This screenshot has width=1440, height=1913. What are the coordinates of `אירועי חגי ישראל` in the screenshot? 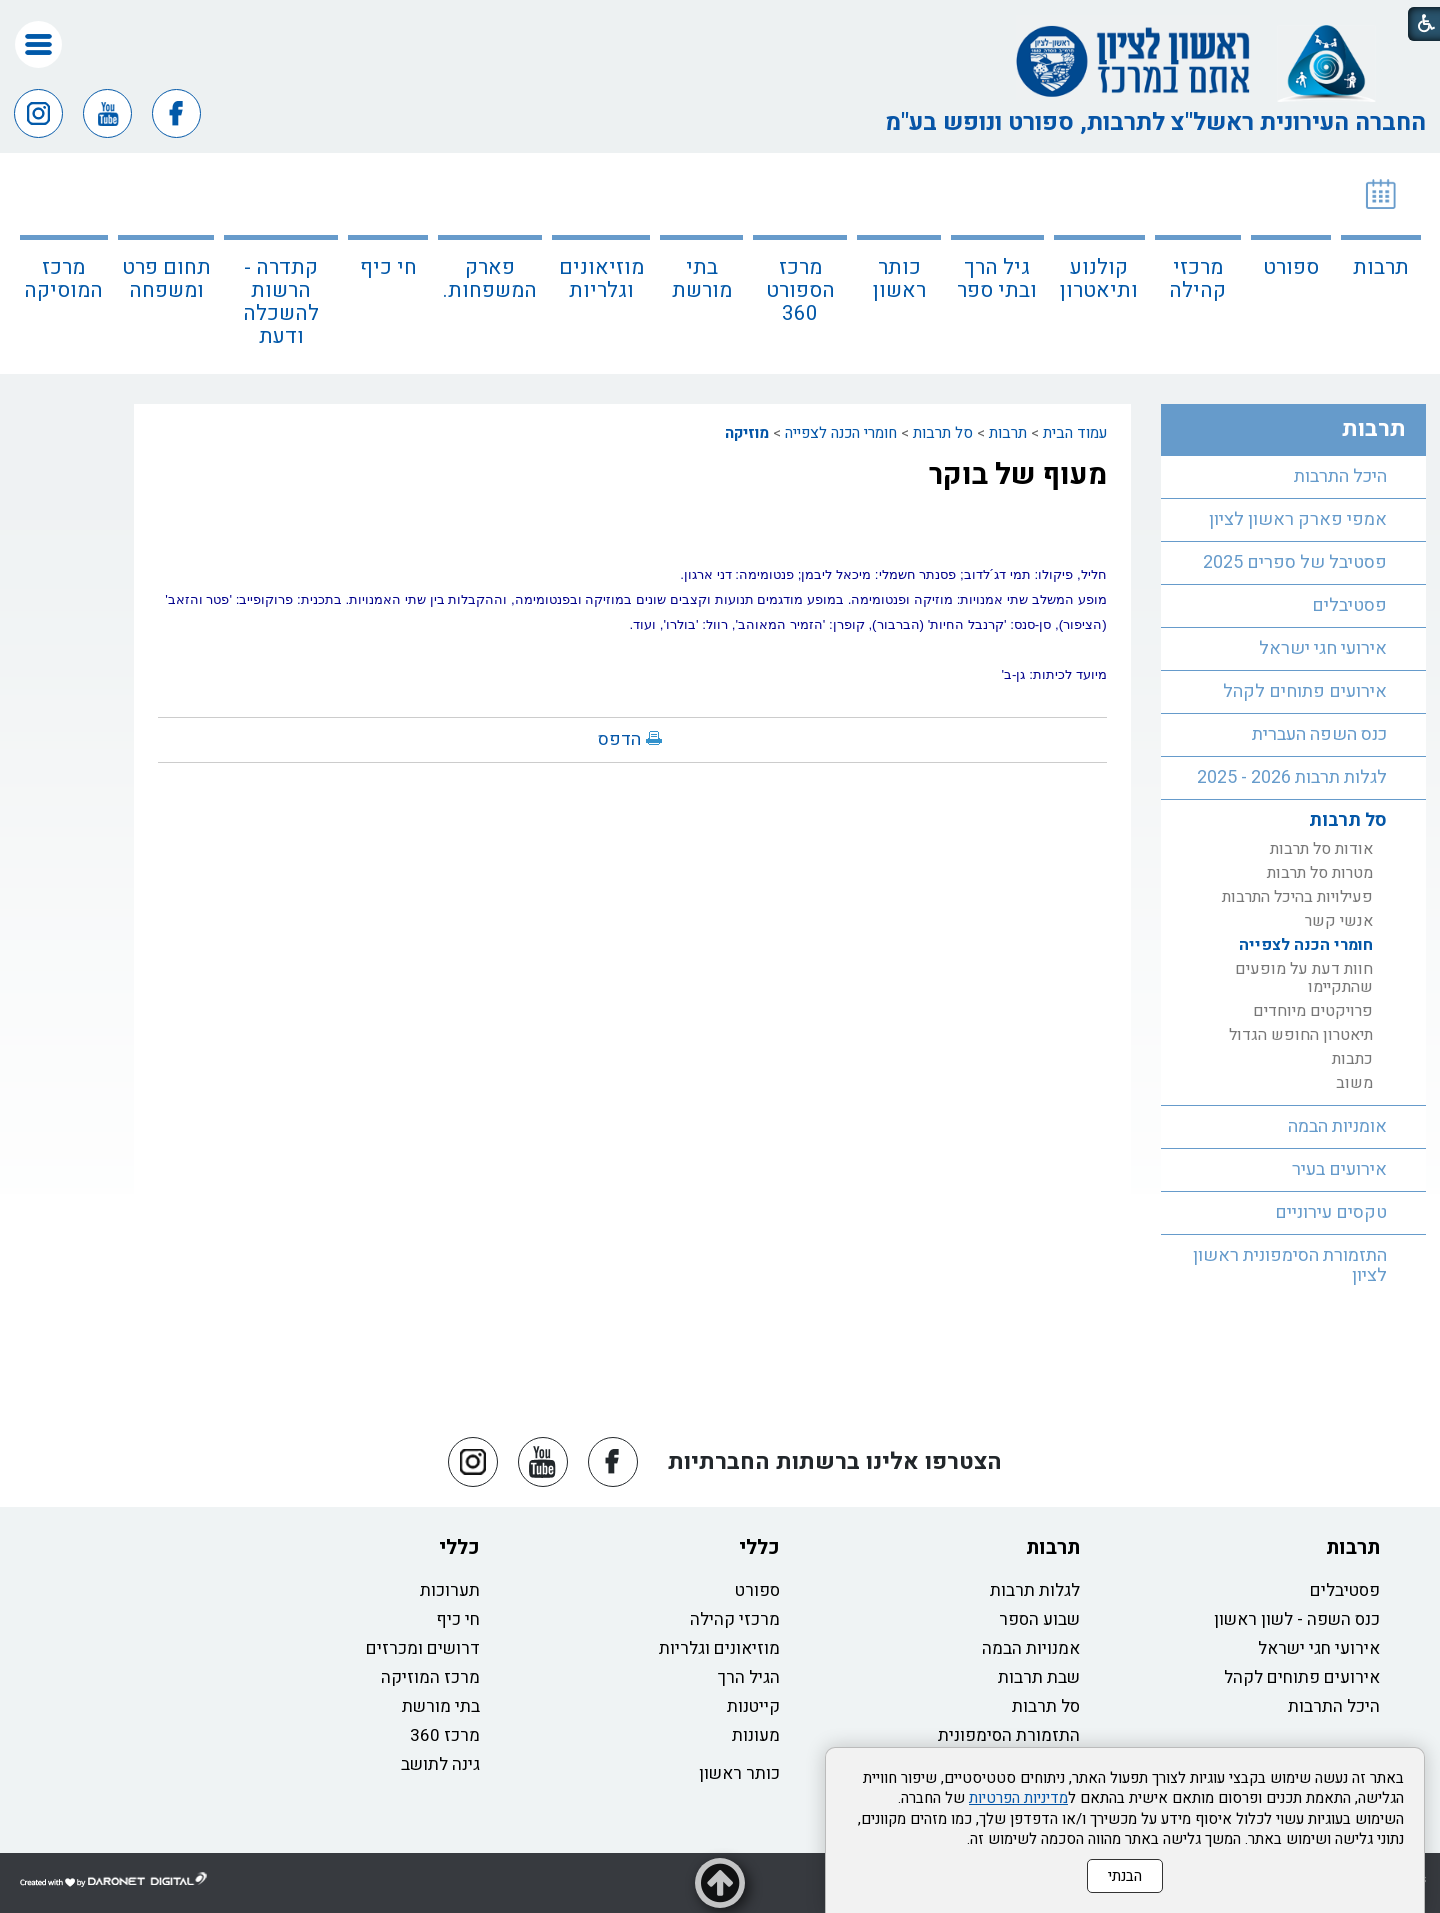 It's located at (1323, 648).